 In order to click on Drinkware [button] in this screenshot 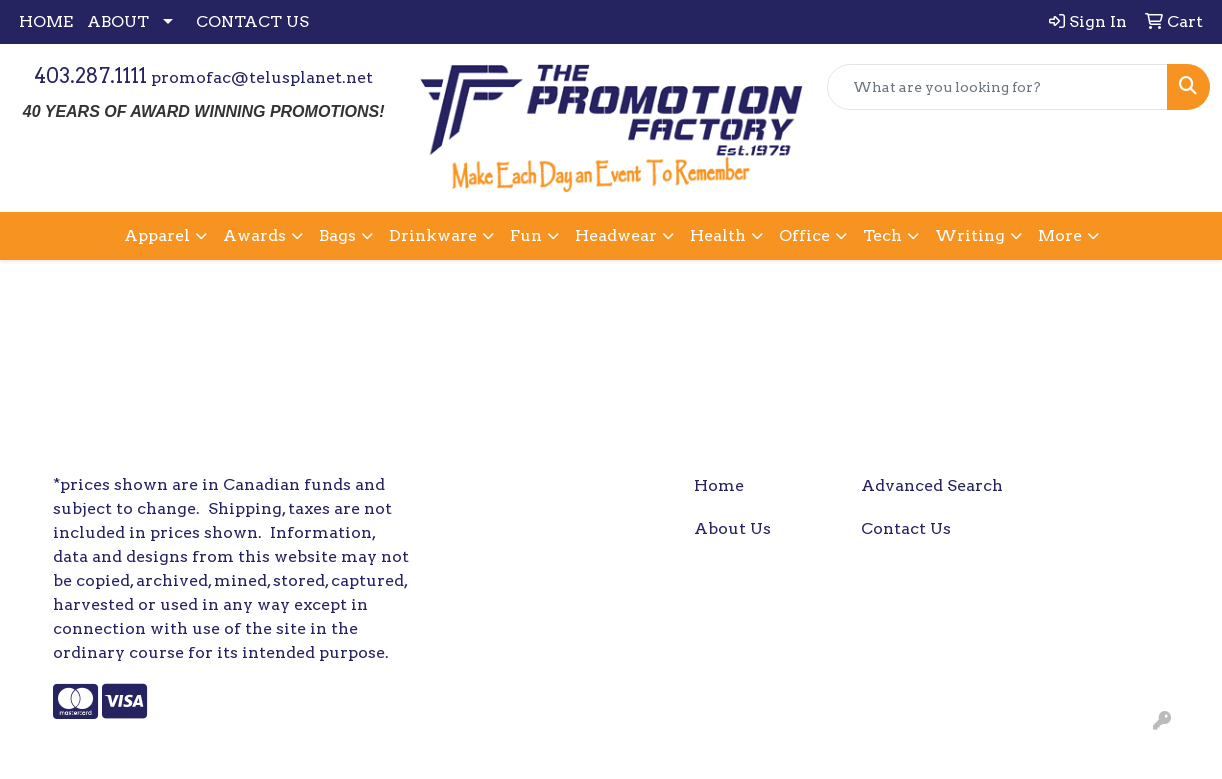, I will do `click(433, 235)`.